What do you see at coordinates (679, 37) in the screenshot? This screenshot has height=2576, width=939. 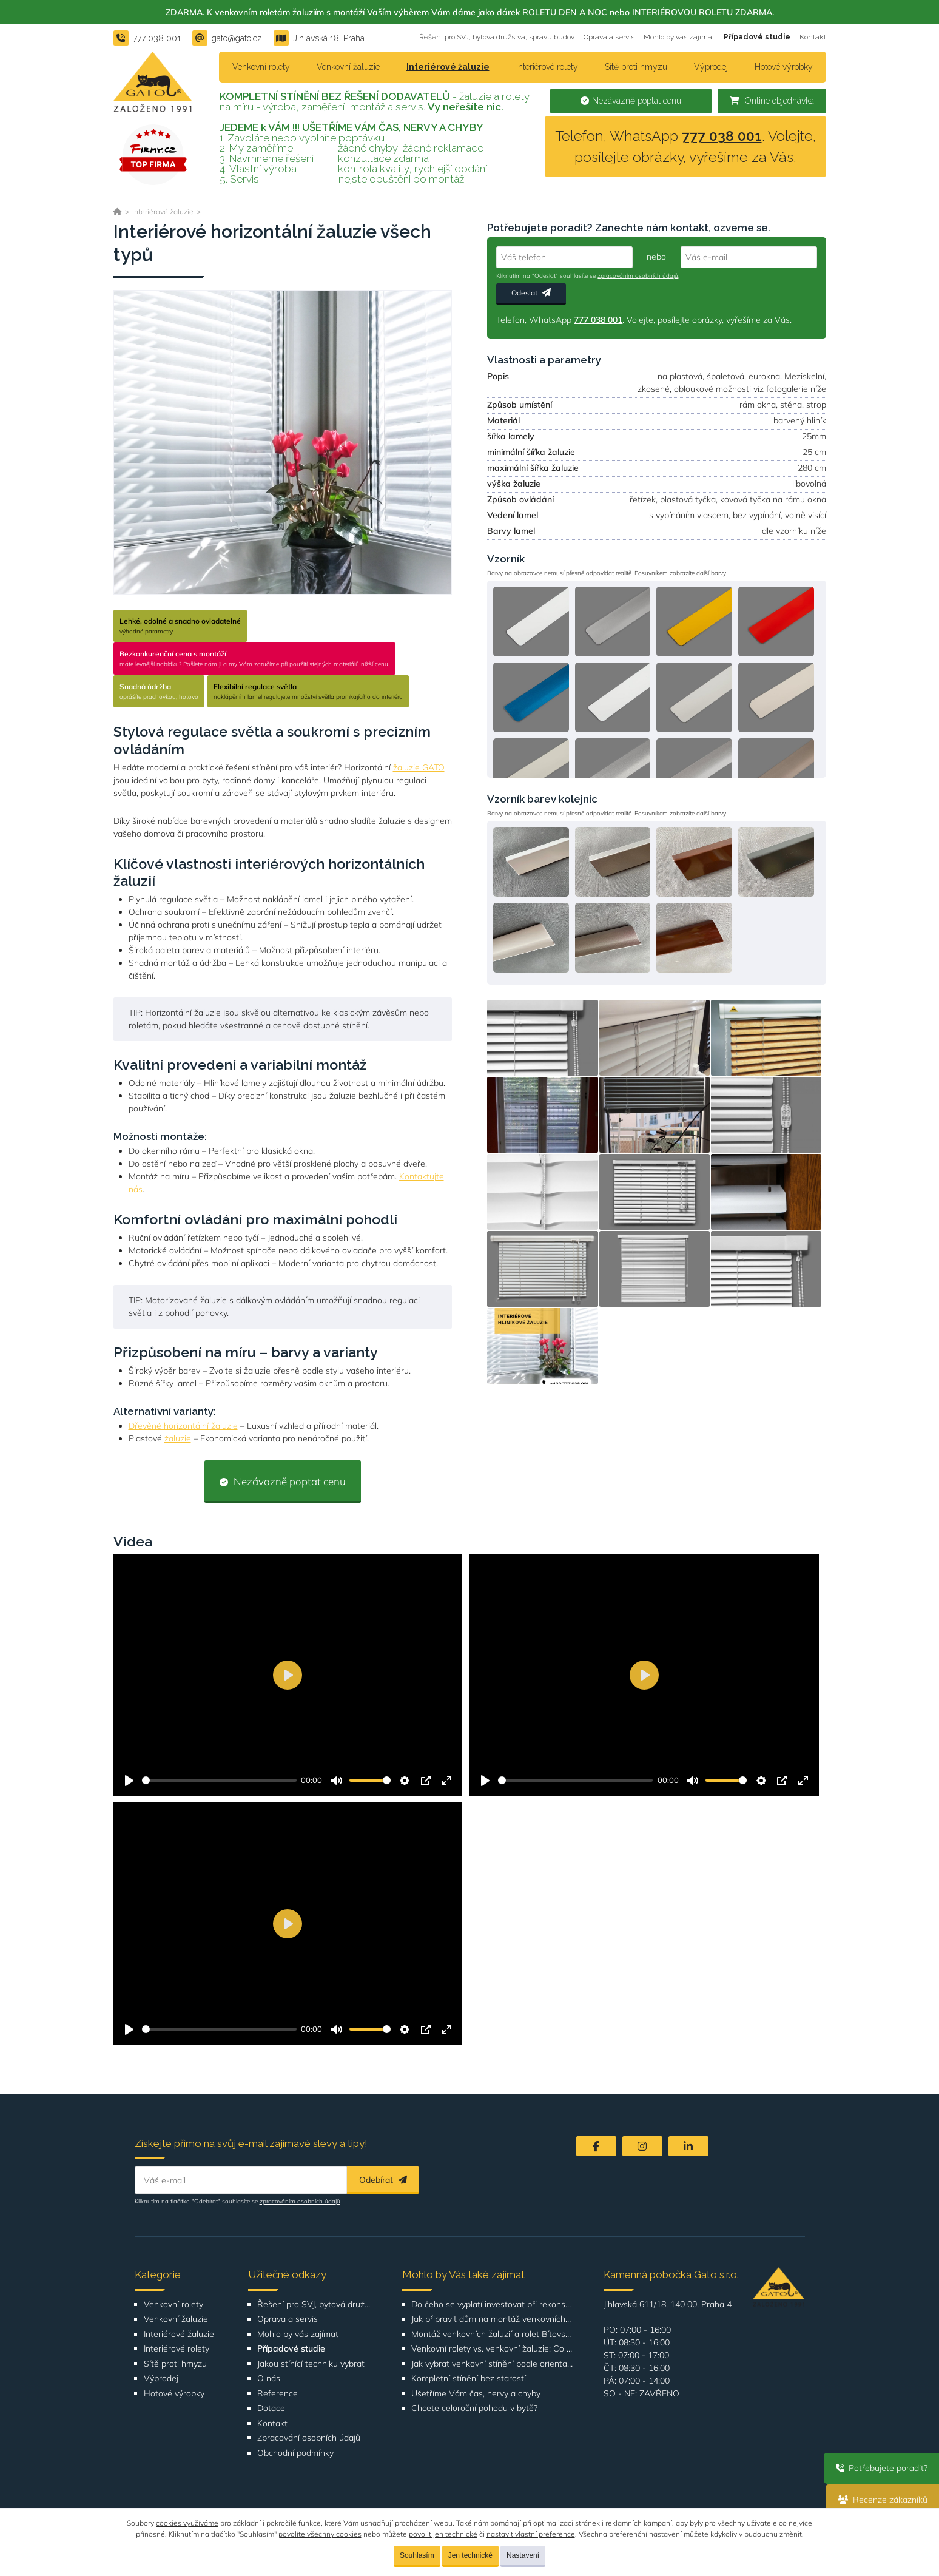 I see `Mohlo by vás zajímat` at bounding box center [679, 37].